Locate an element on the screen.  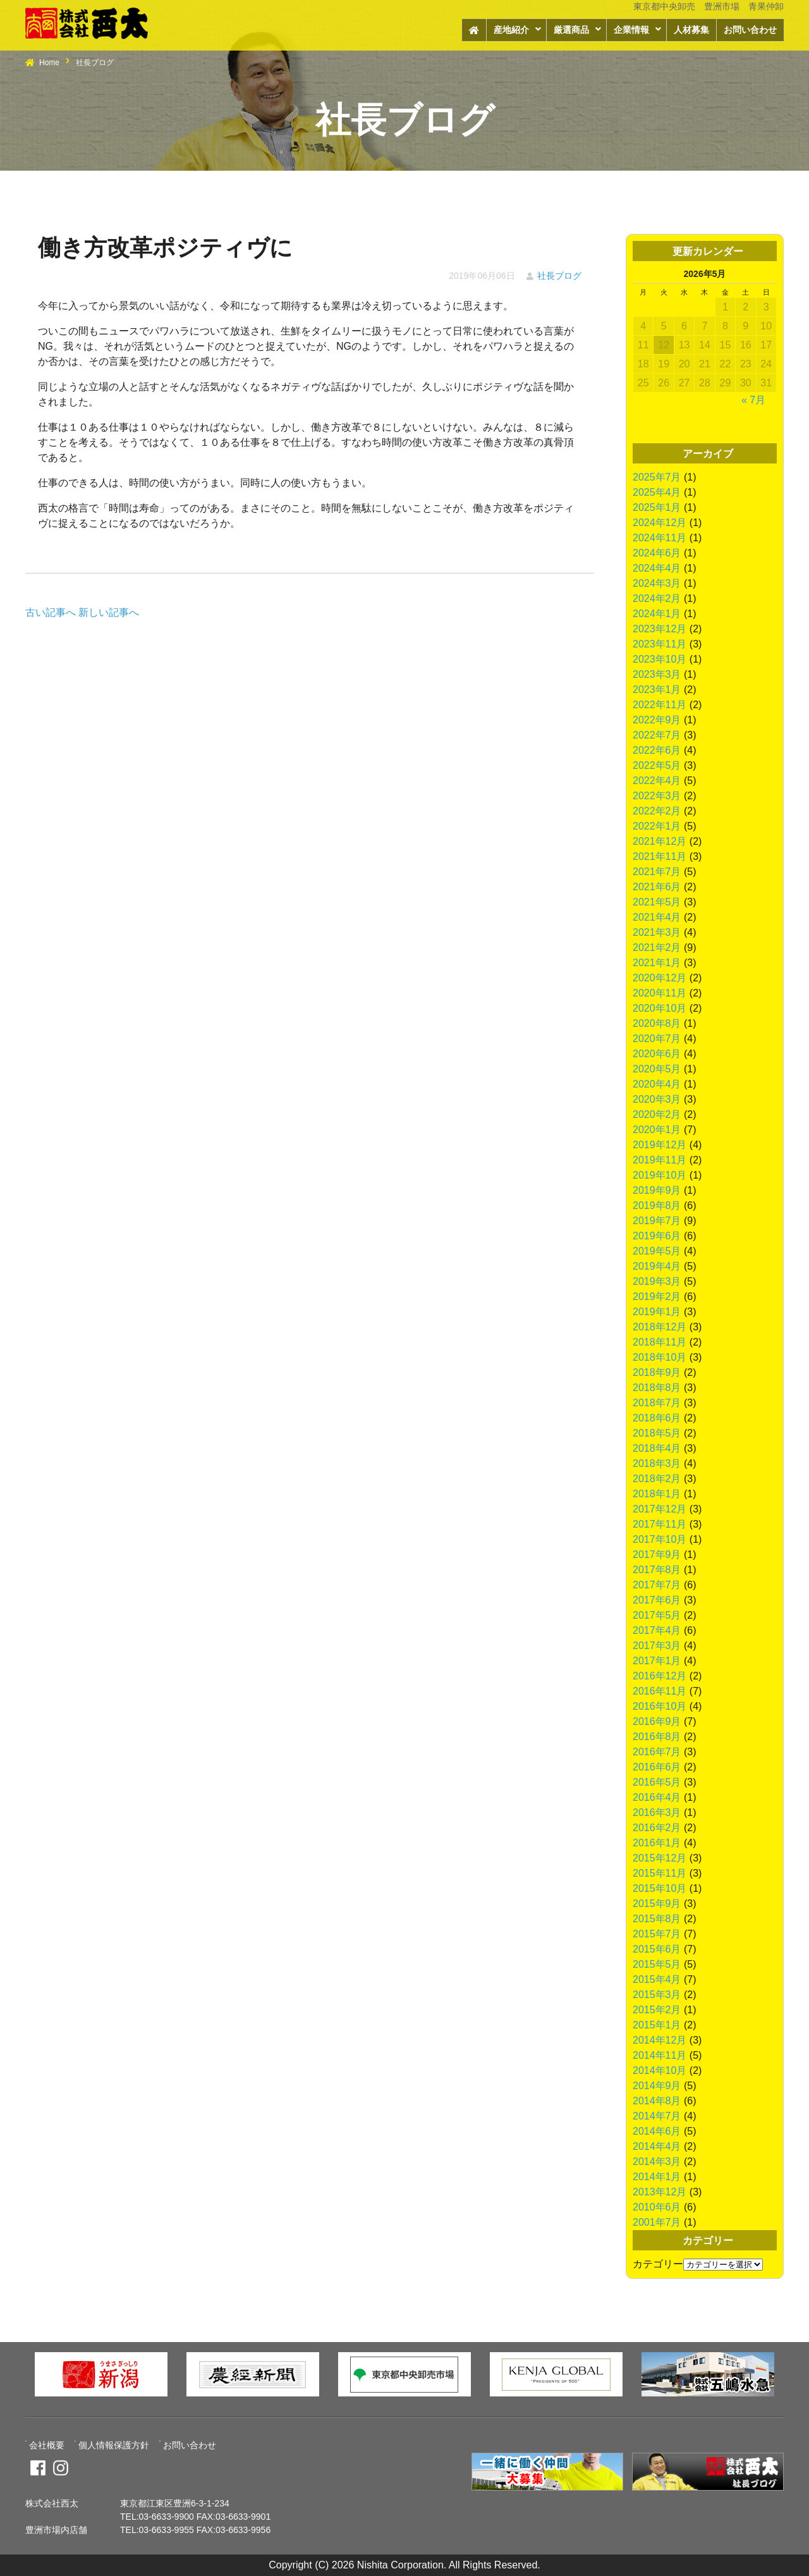
2014年8月 is located at coordinates (657, 2100).